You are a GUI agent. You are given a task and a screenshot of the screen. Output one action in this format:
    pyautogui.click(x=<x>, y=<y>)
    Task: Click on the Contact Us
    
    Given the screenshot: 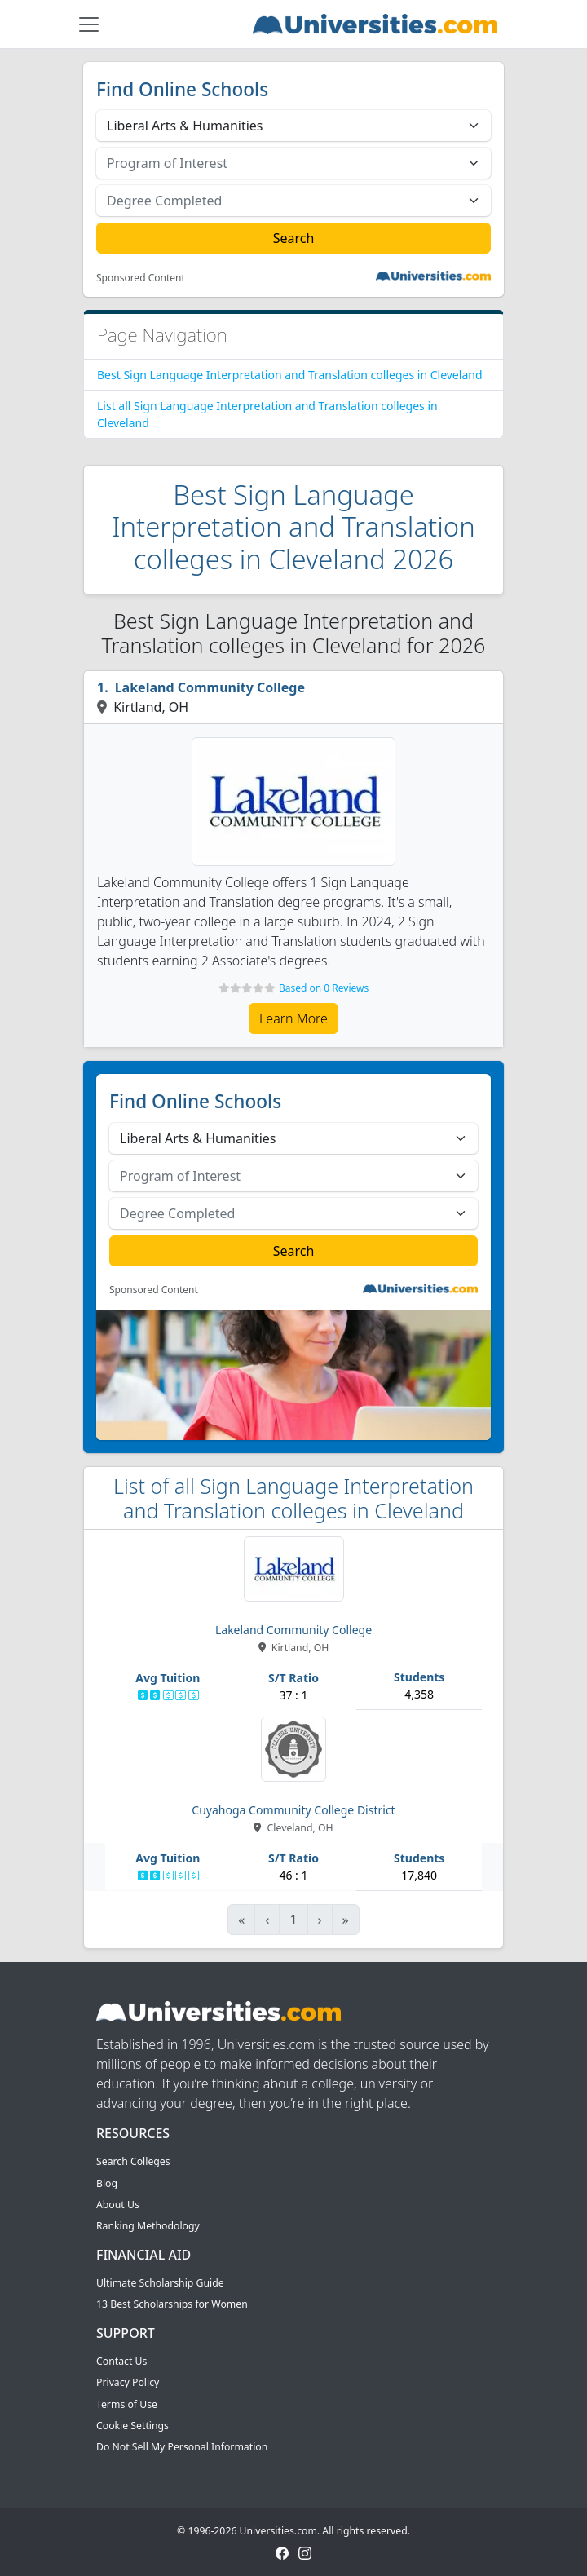 What is the action you would take?
    pyautogui.click(x=121, y=2361)
    